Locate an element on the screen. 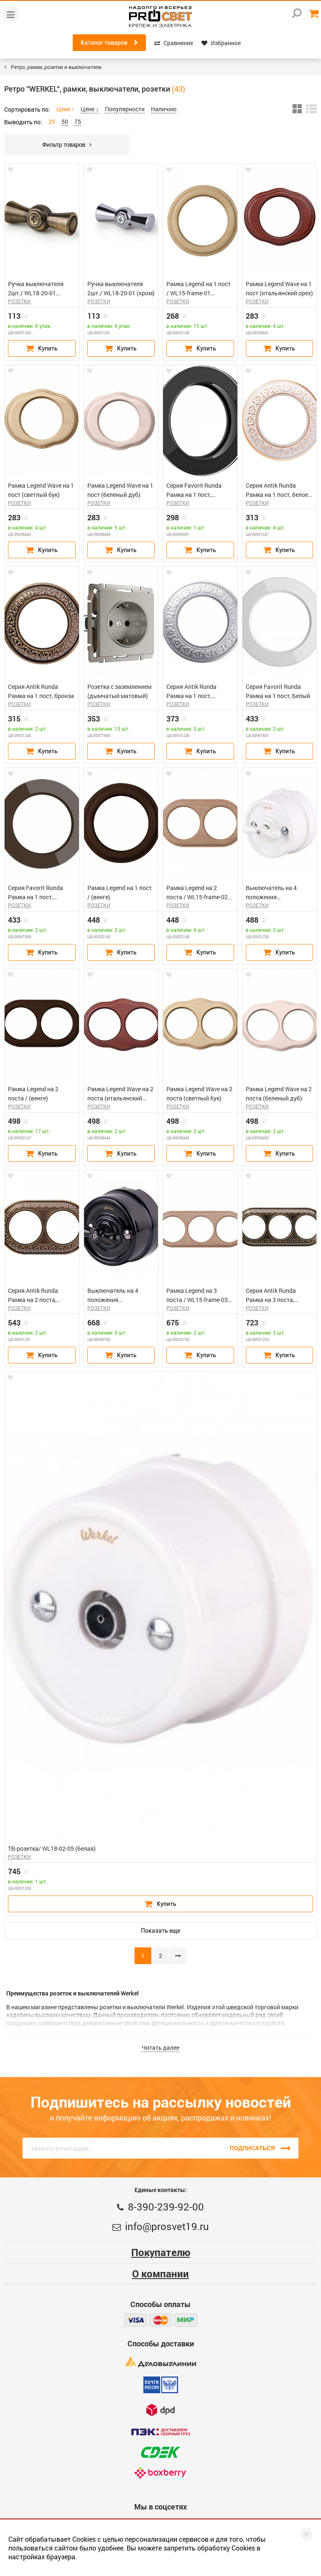  25 is located at coordinates (51, 121).